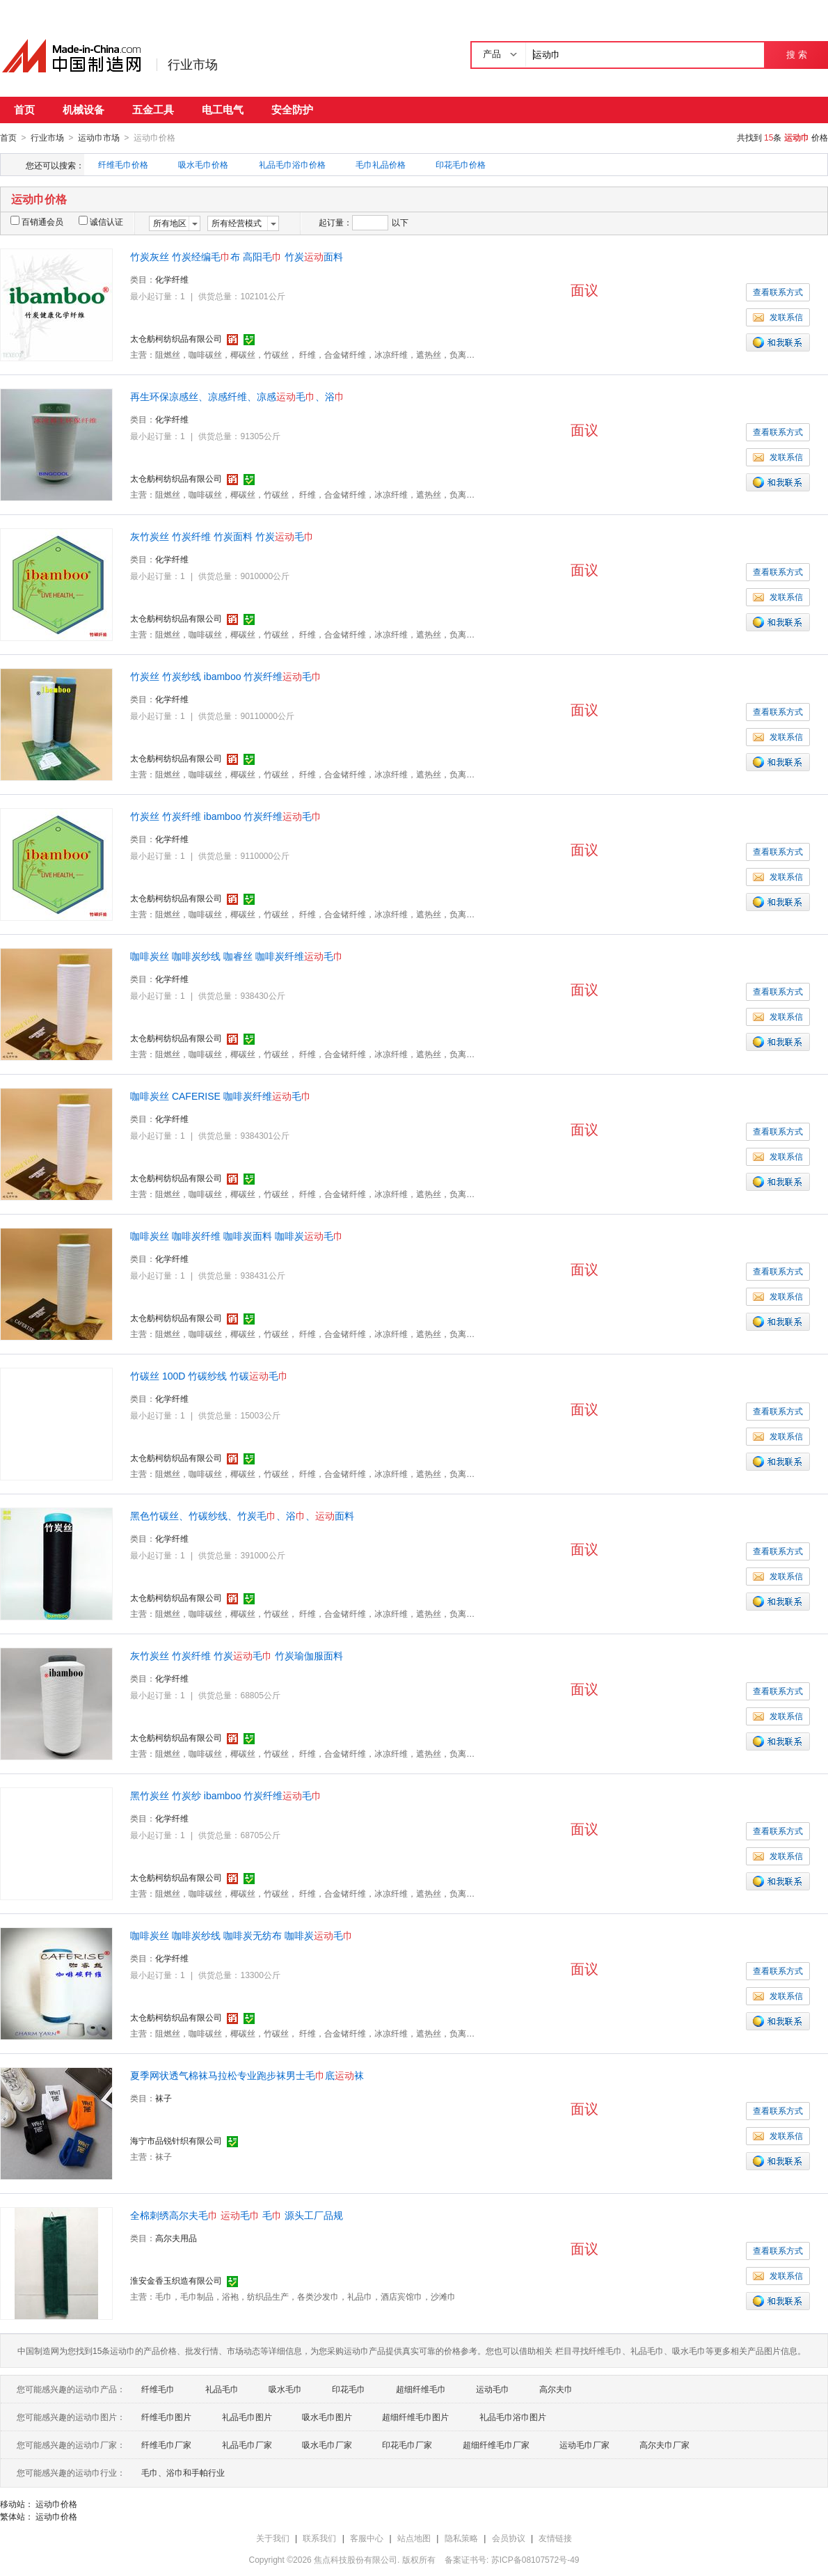  What do you see at coordinates (83, 110) in the screenshot?
I see `机械设备` at bounding box center [83, 110].